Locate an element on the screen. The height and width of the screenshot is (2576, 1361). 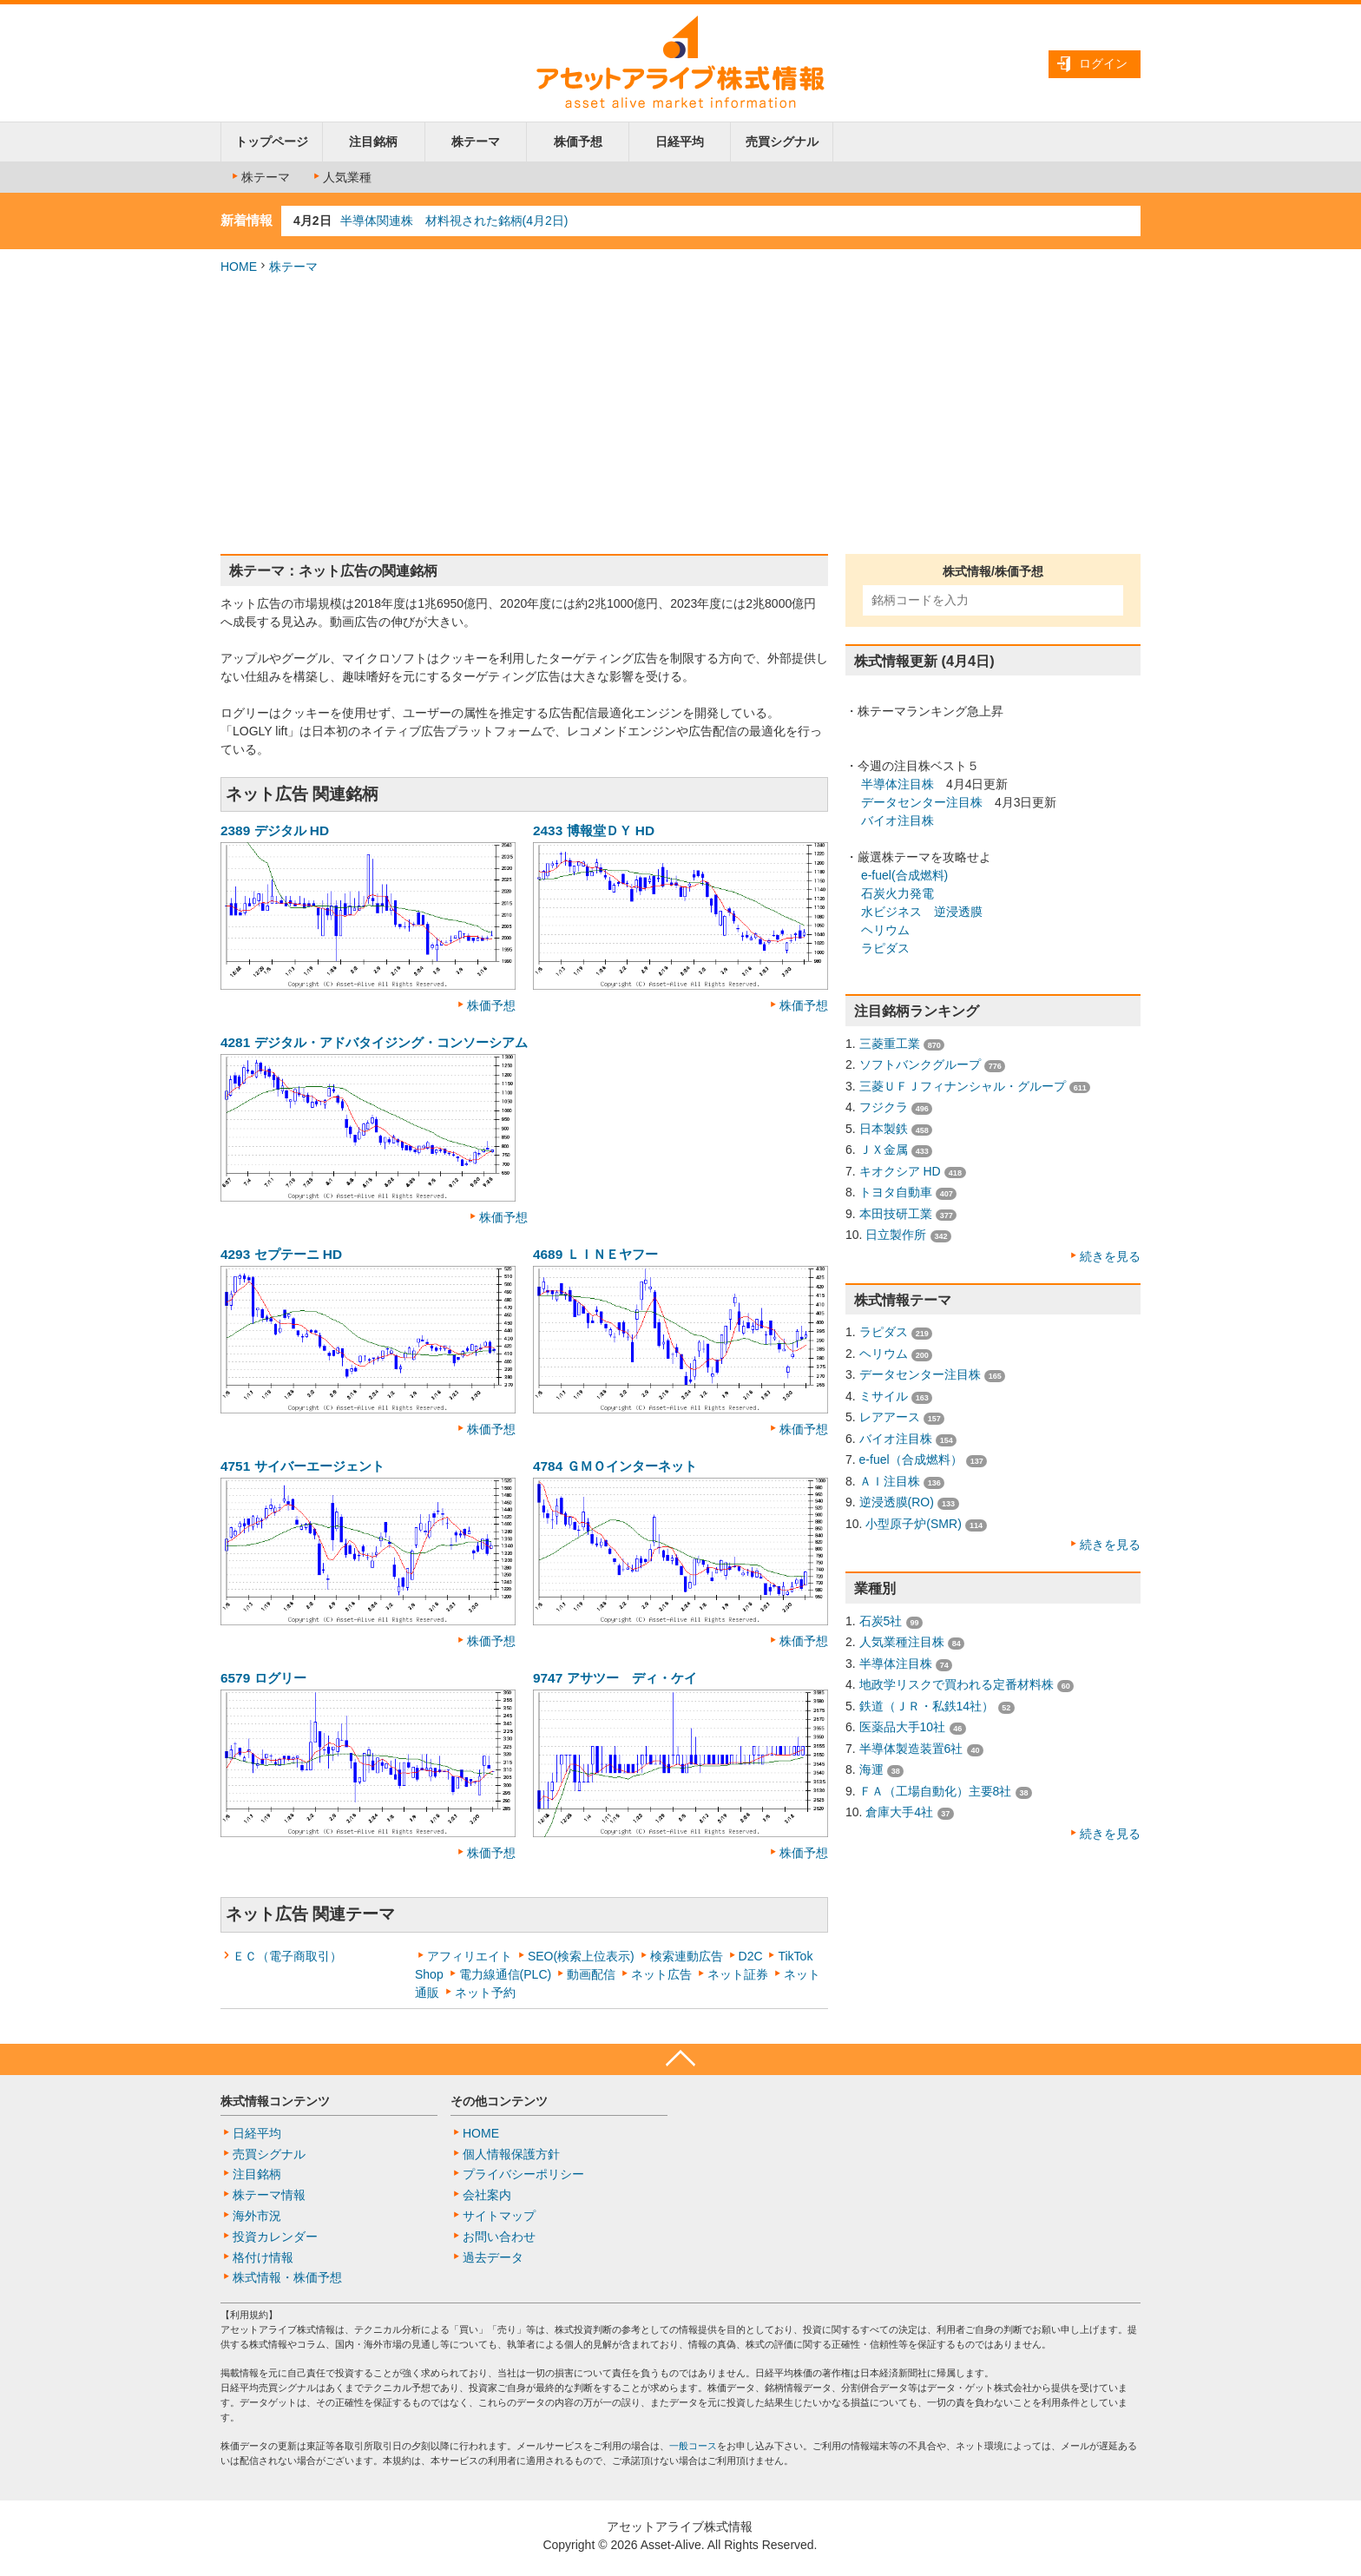
e-fuel(合成燃料) is located at coordinates (904, 875).